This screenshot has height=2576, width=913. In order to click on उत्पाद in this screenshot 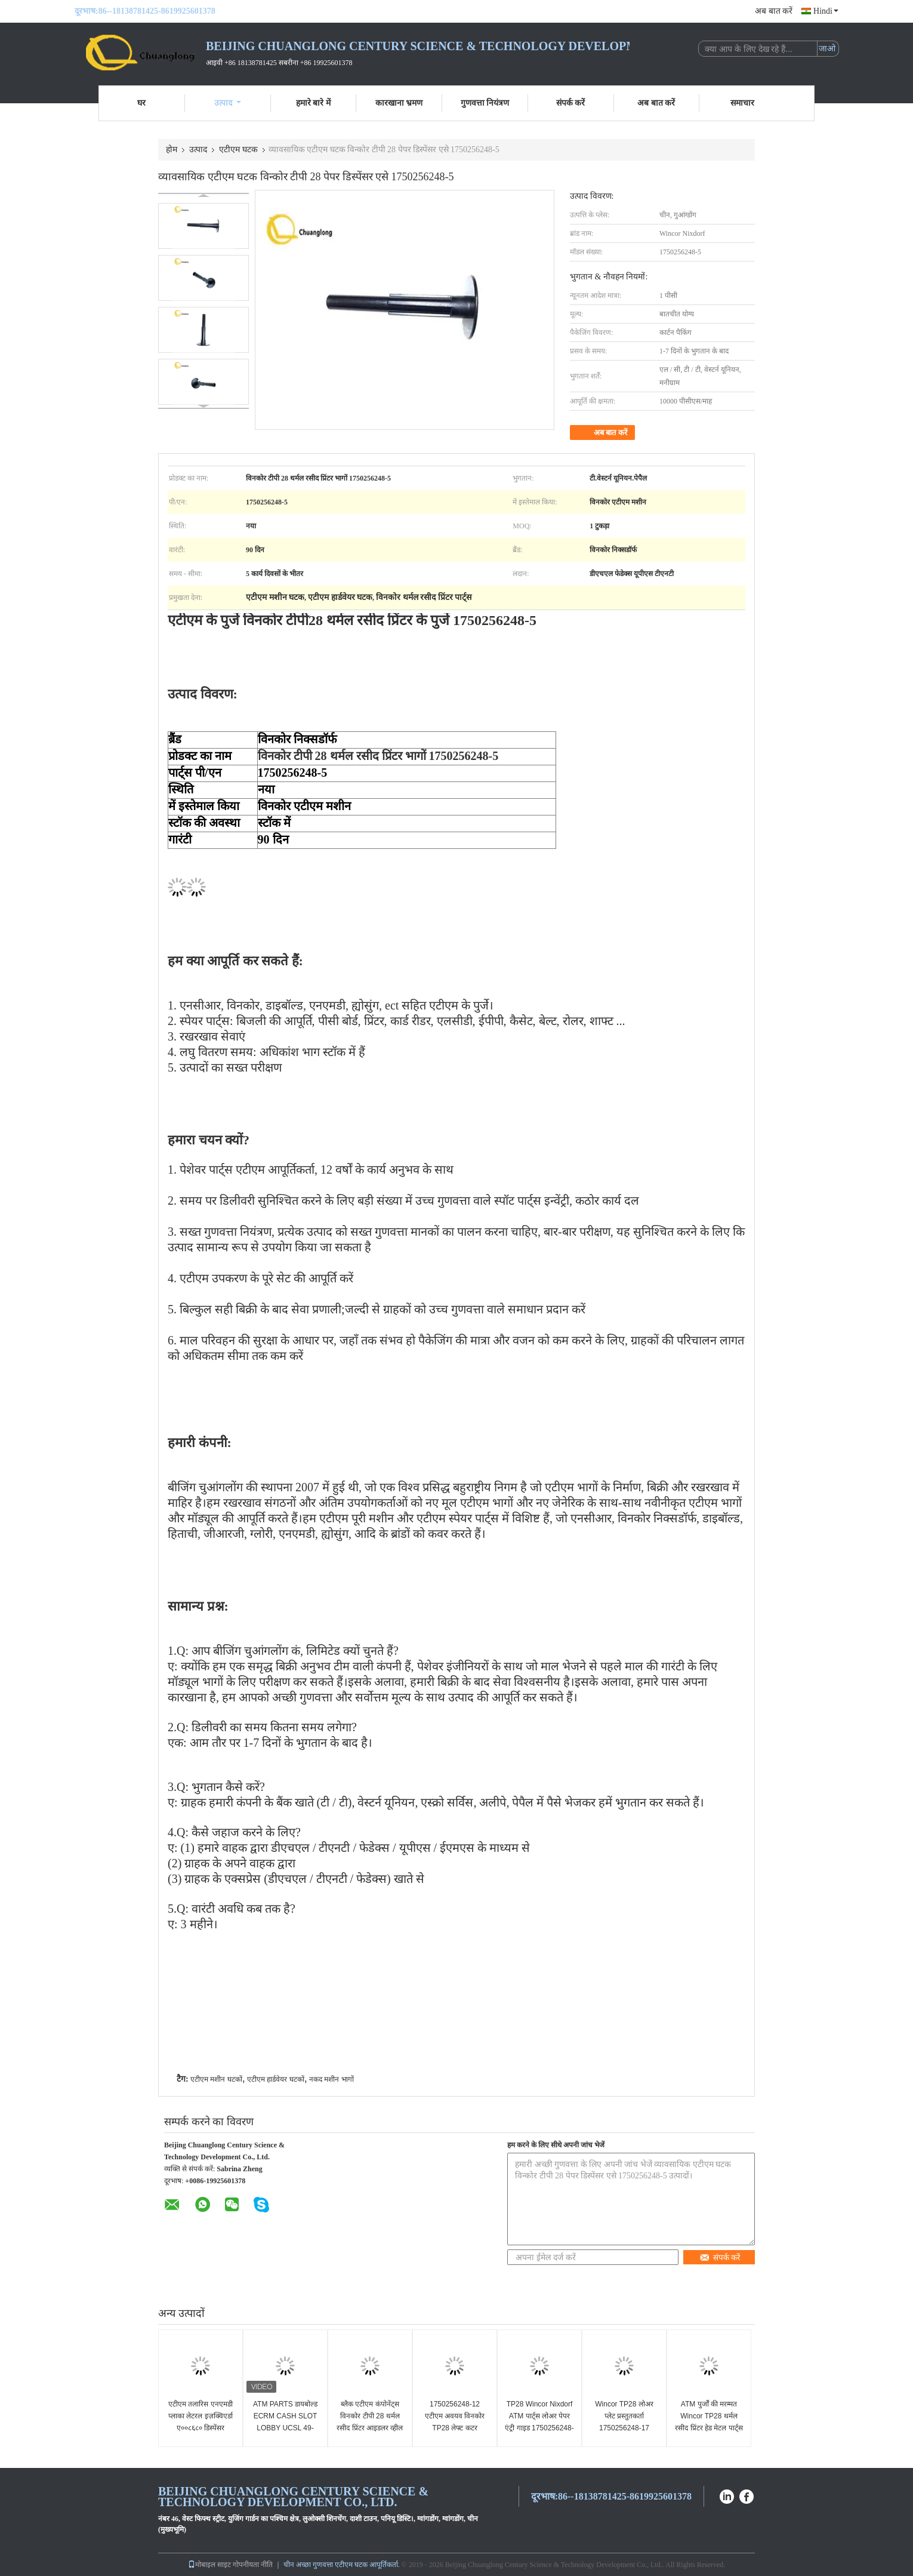, I will do `click(227, 103)`.